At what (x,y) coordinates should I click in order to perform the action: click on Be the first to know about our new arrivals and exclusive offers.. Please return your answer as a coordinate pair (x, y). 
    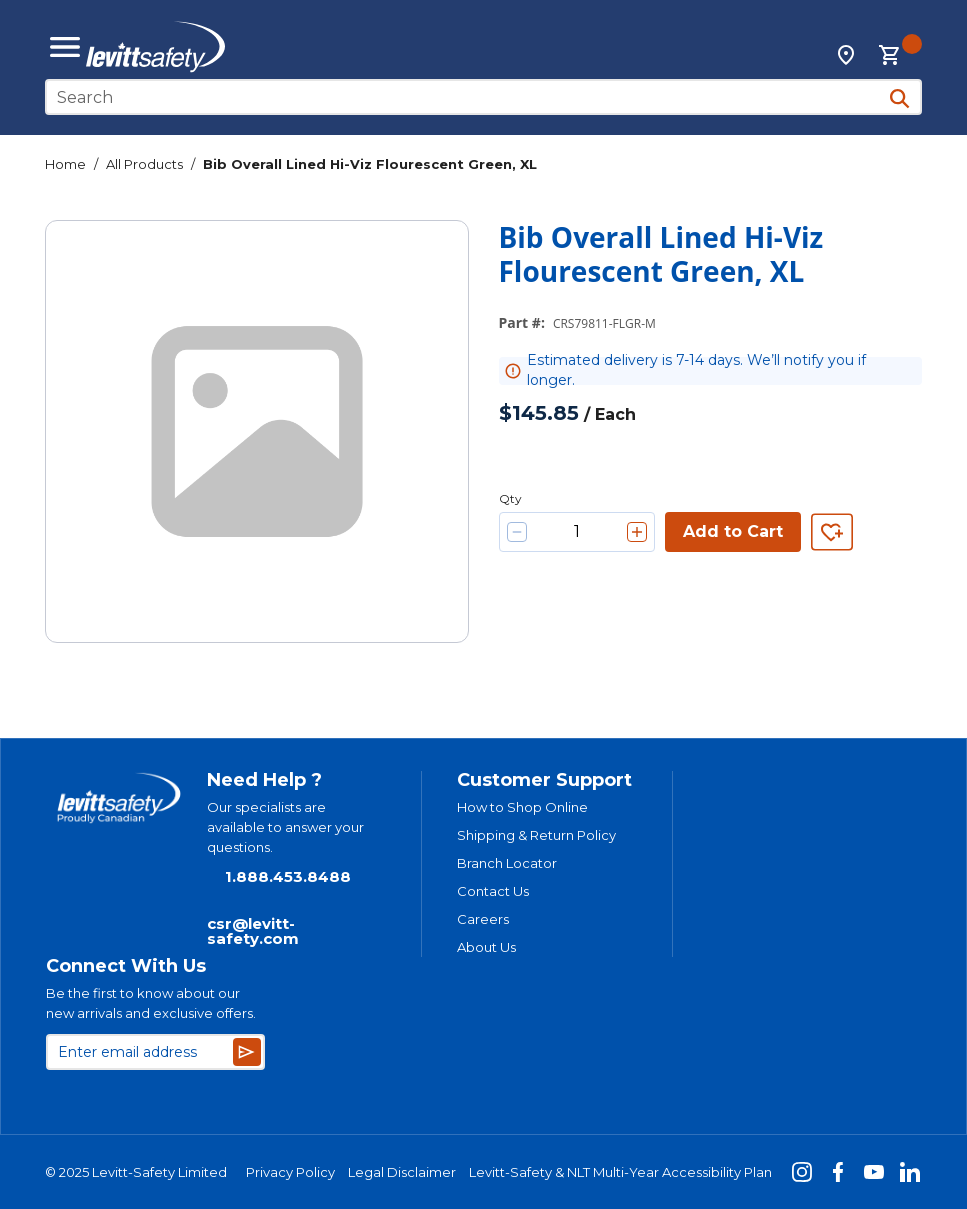
    Looking at the image, I should click on (151, 1003).